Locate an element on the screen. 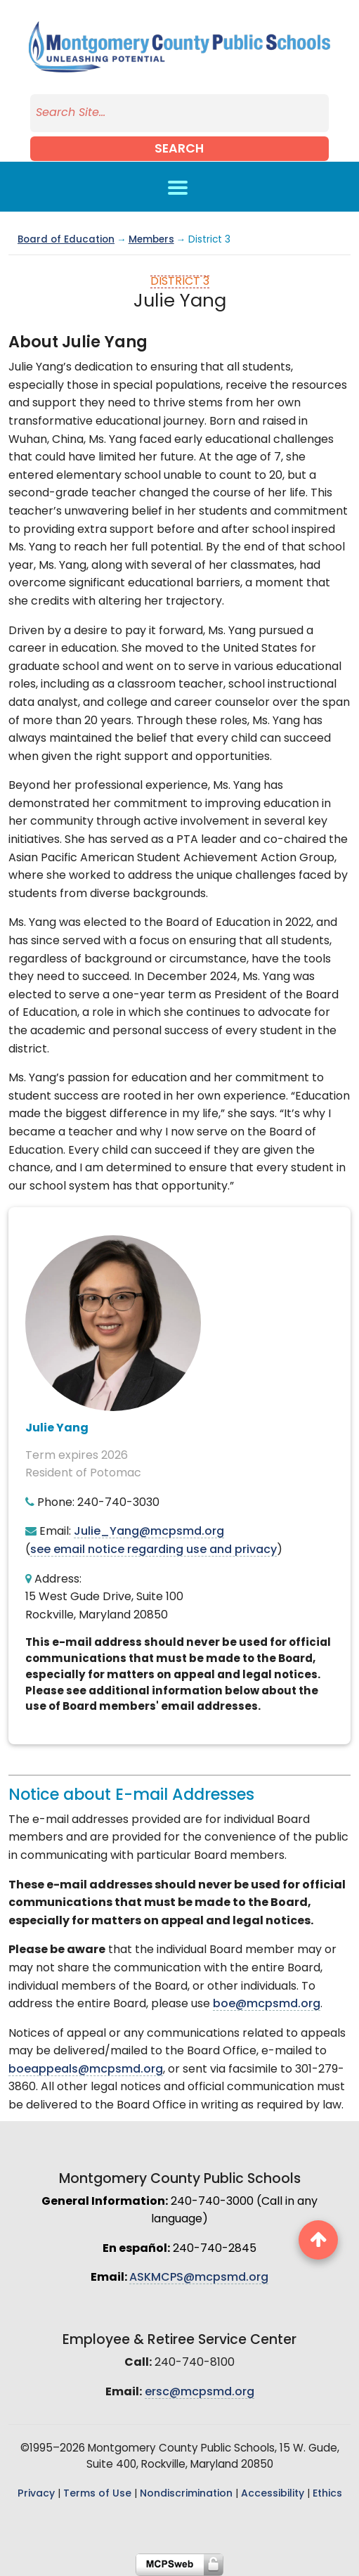 The width and height of the screenshot is (359, 2576). Julie_Yang@mcpsmd.org is located at coordinates (149, 1532).